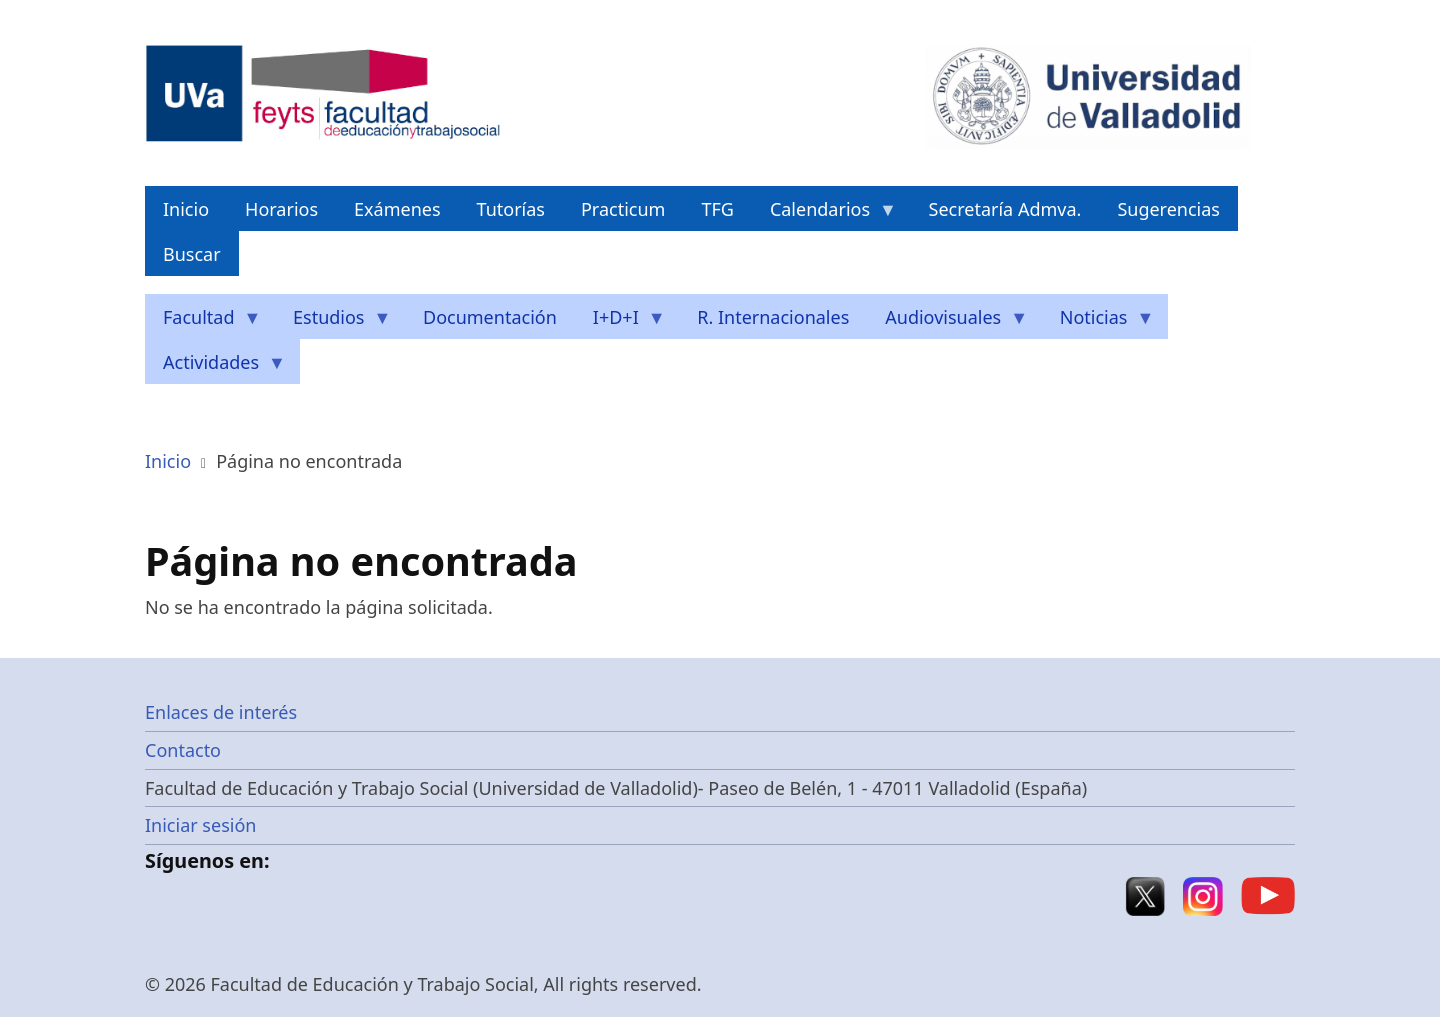  I want to click on Contacto, so click(183, 750).